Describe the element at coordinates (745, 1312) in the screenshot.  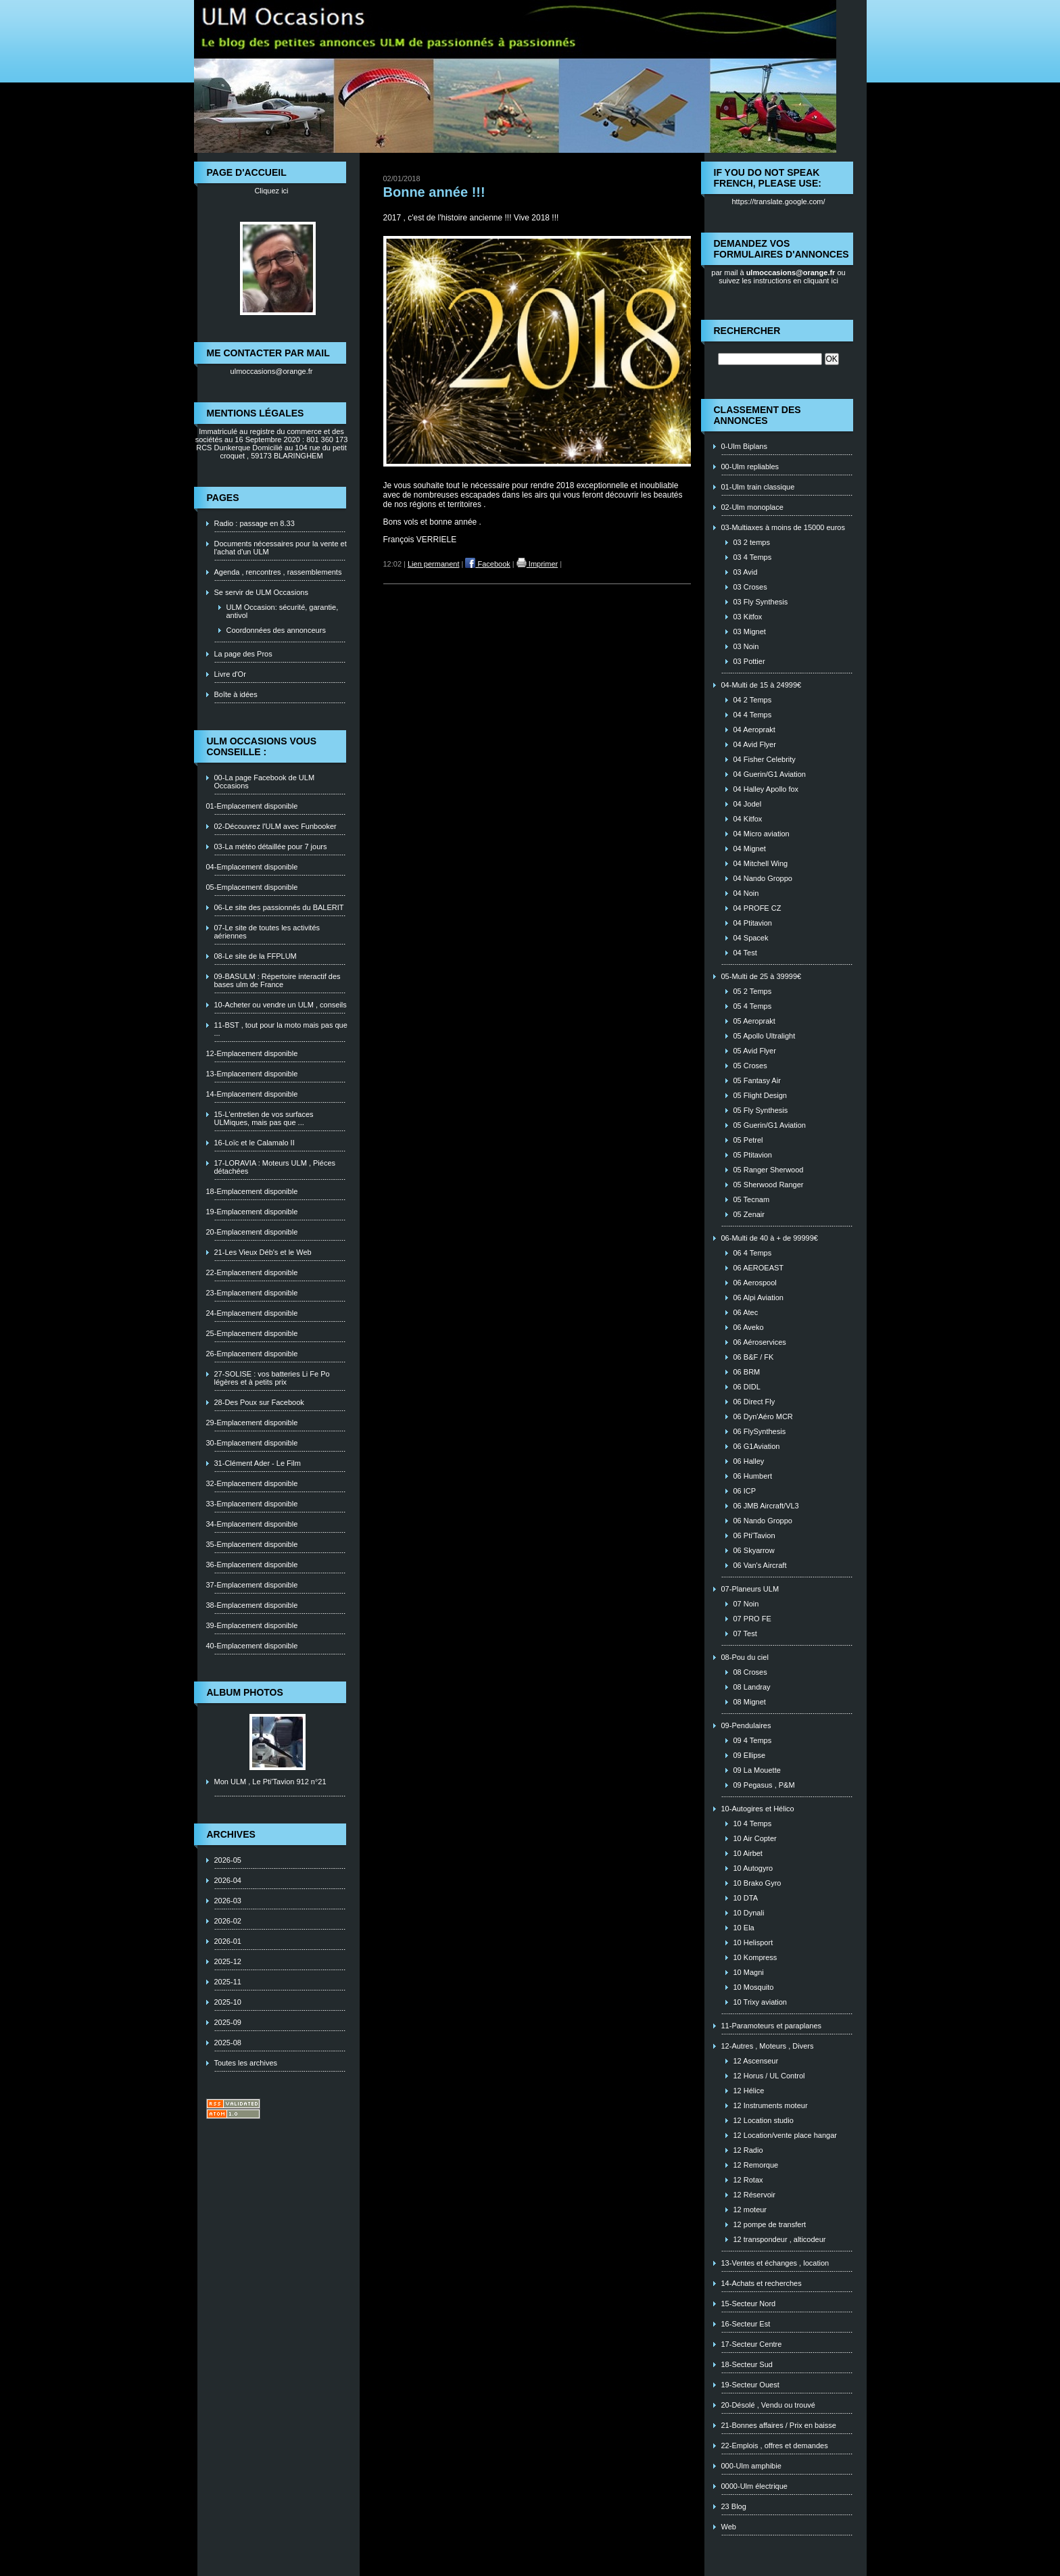
I see `06 Atec` at that location.